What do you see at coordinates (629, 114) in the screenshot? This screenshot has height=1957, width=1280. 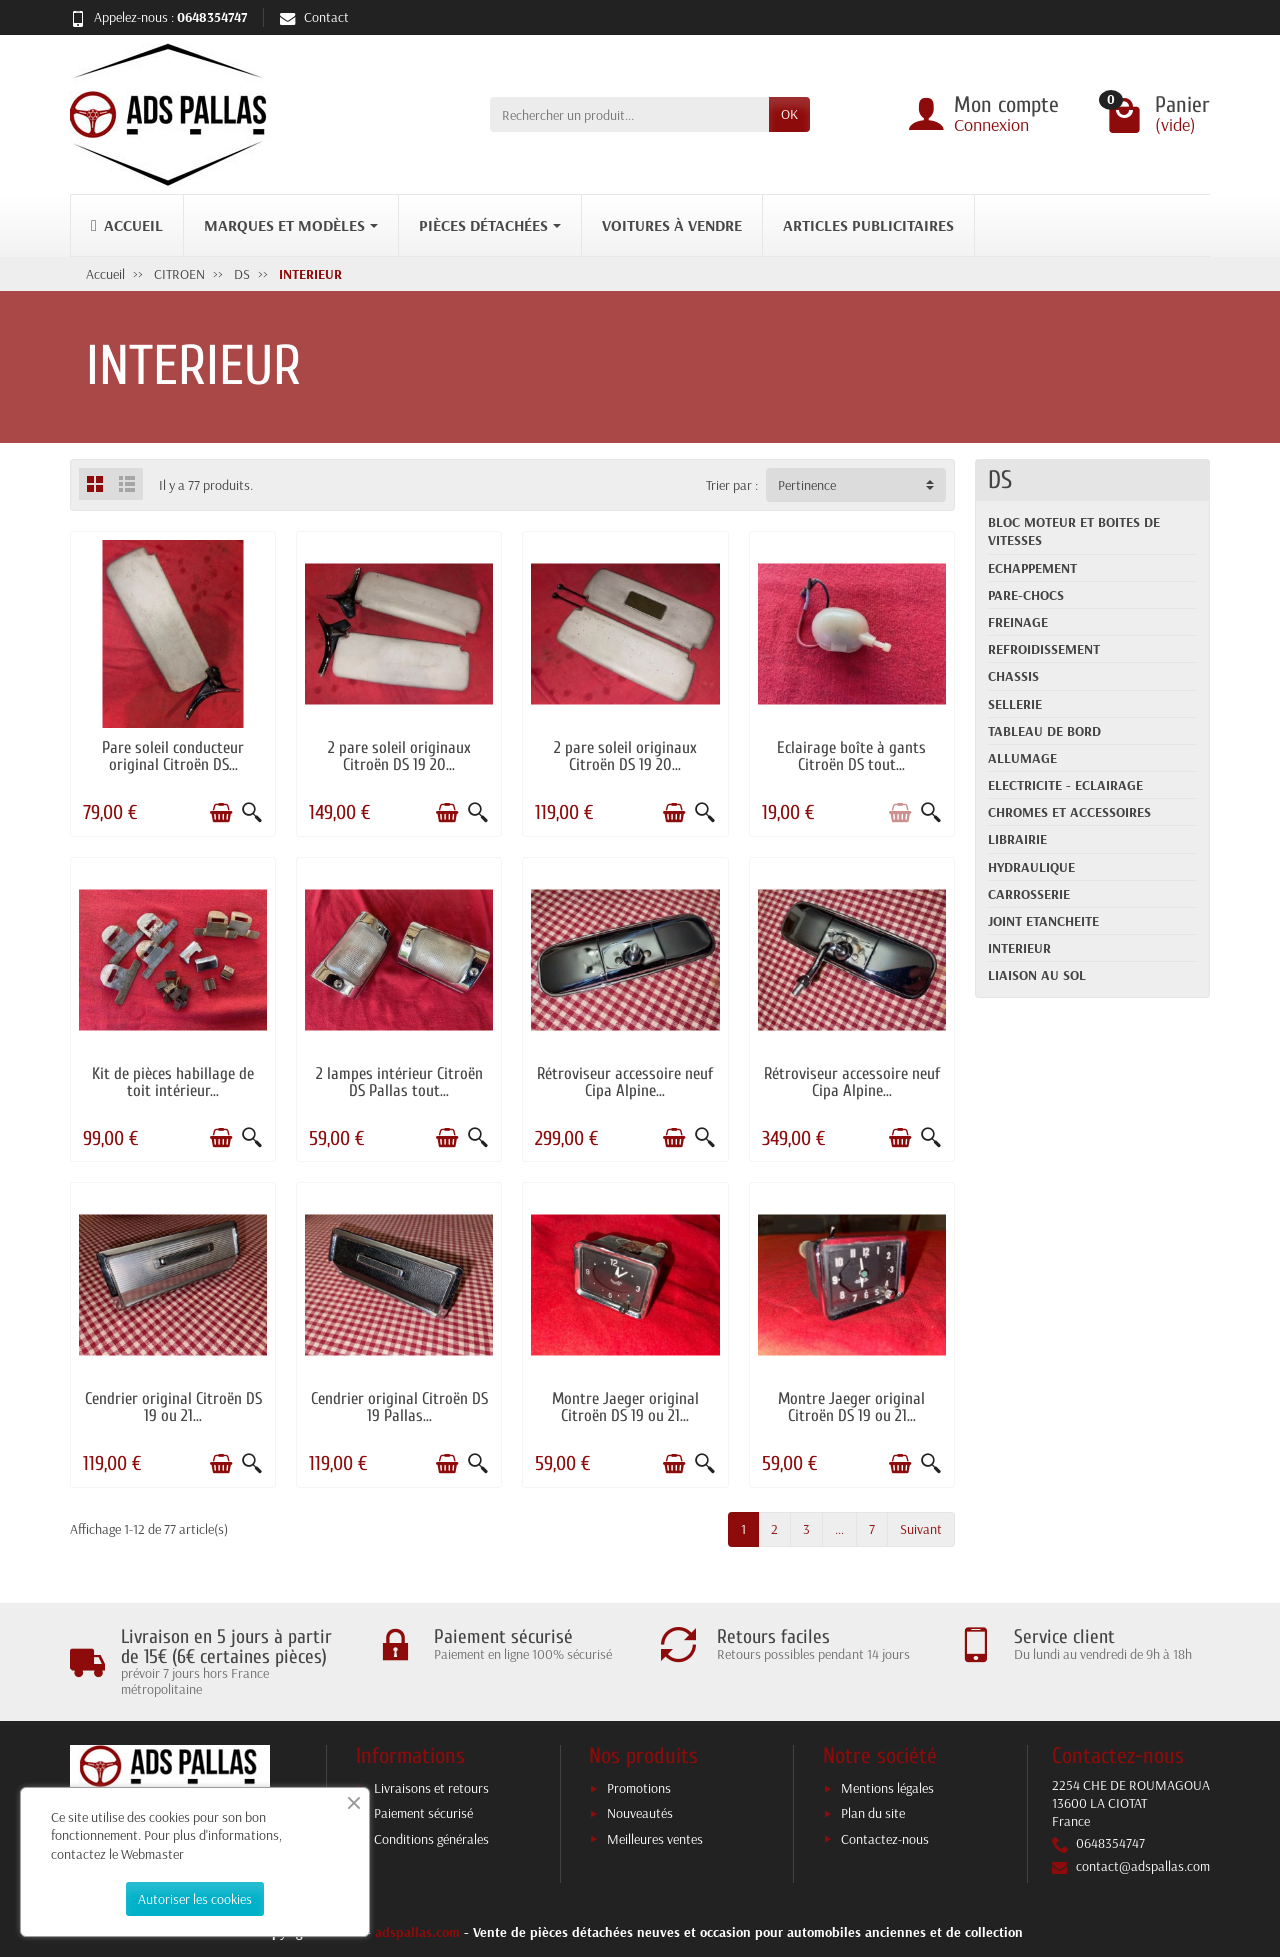 I see `[Rechercher un produit]` at bounding box center [629, 114].